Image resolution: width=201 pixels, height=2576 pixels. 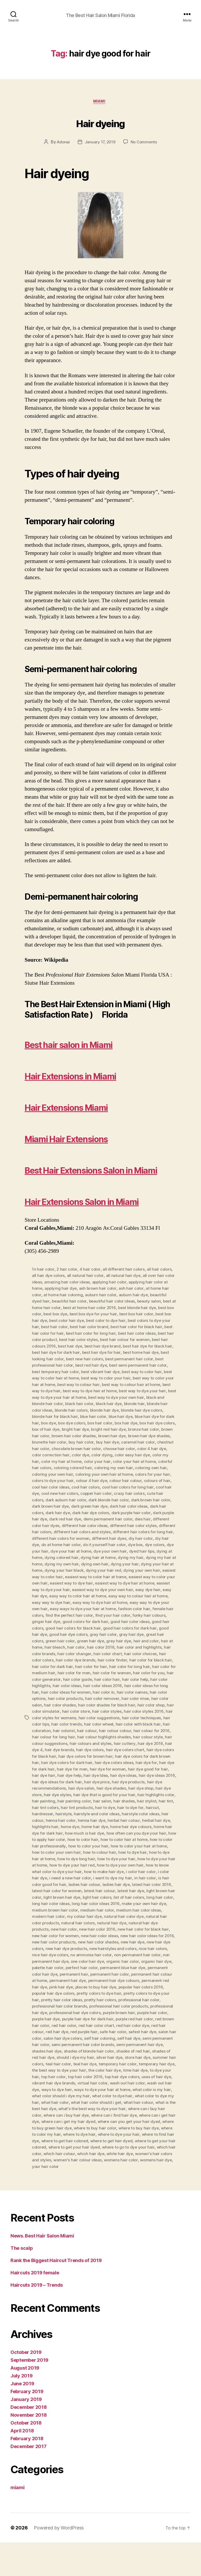 I want to click on hair shades, so click(x=137, y=1835).